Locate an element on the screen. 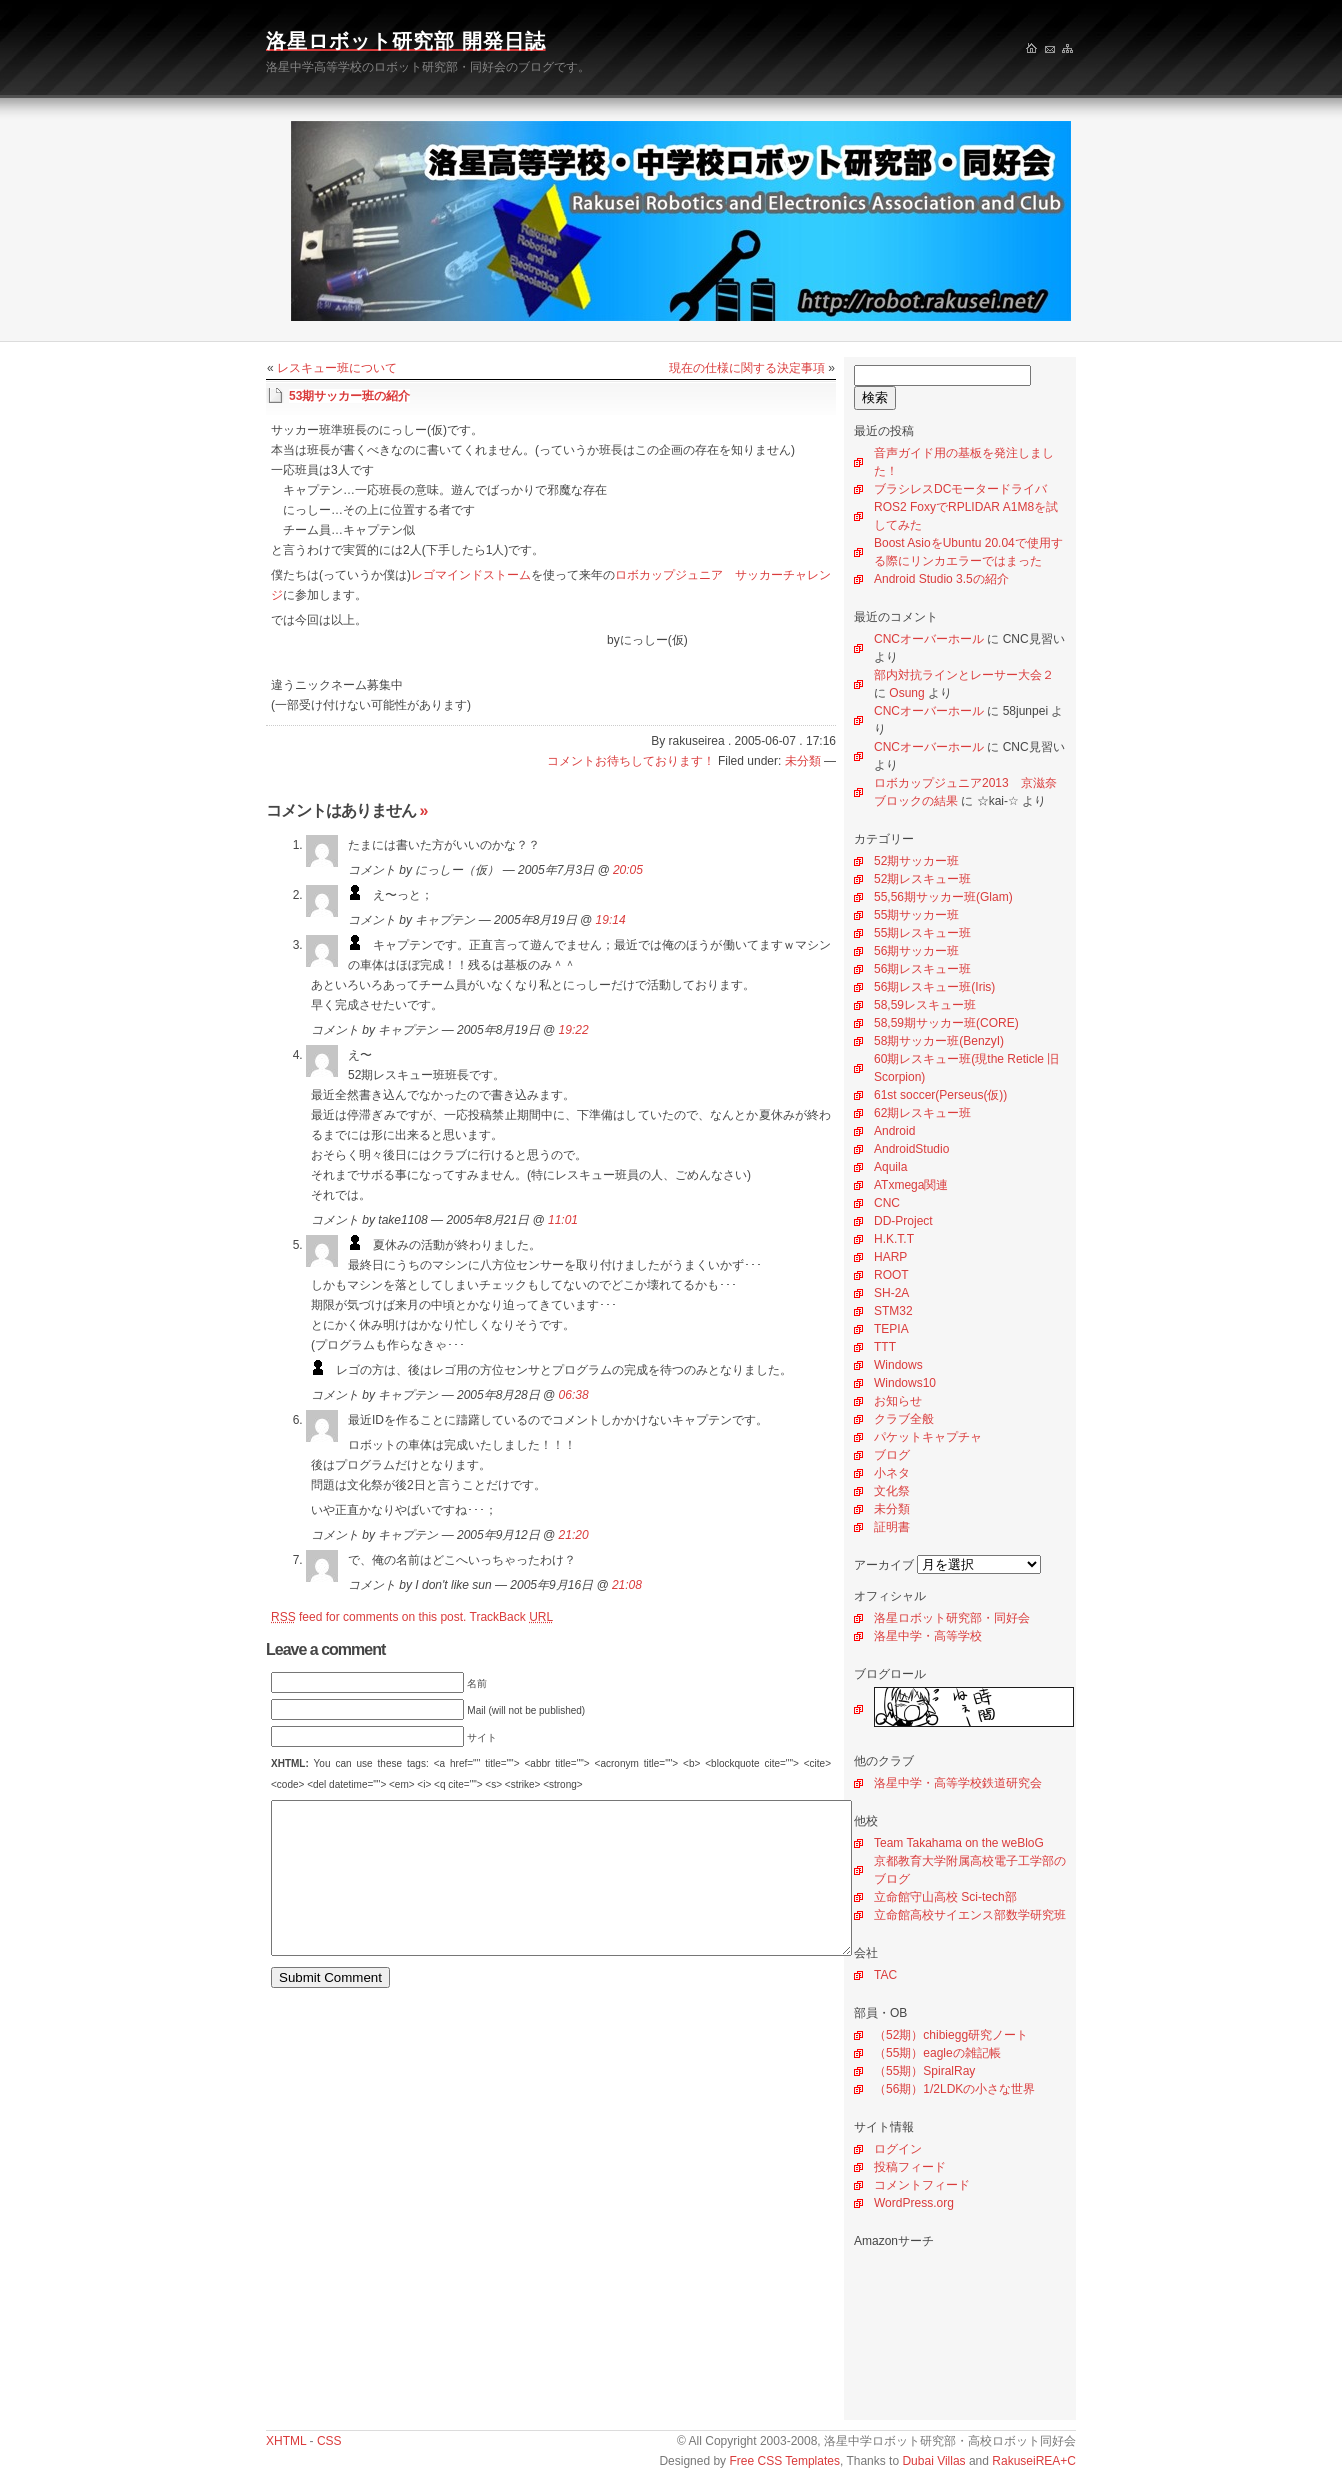  レスキュー班について is located at coordinates (337, 368).